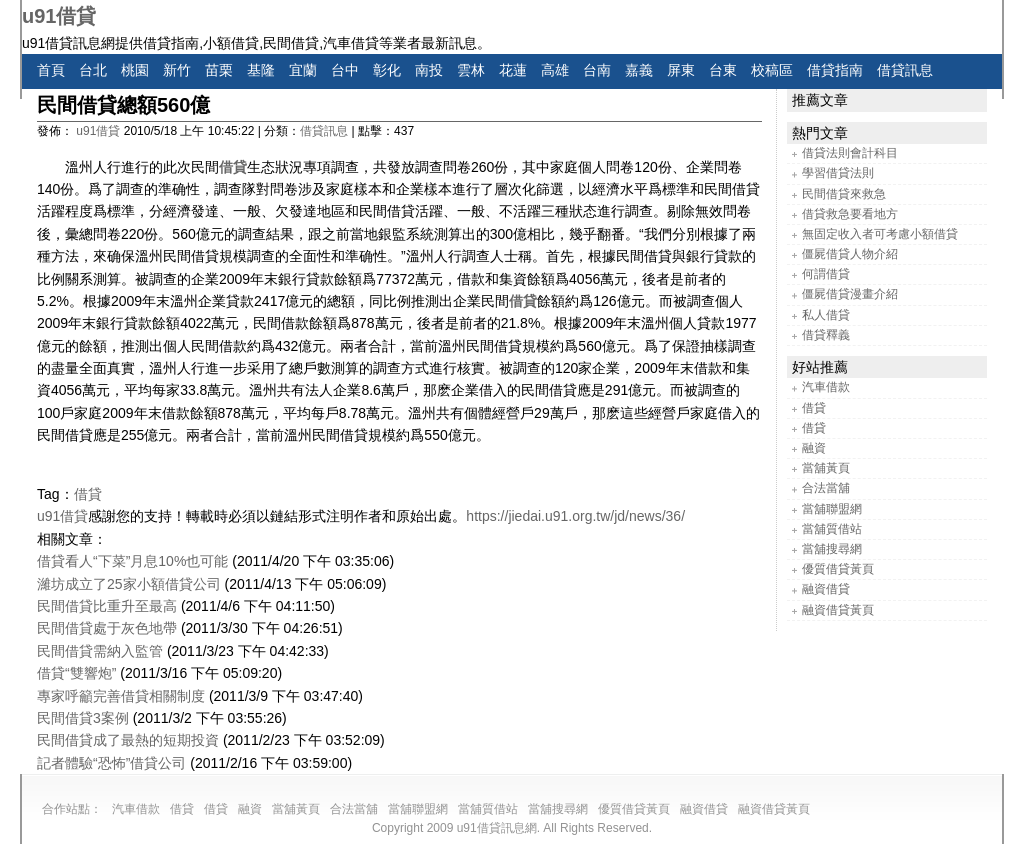 Image resolution: width=1024 pixels, height=844 pixels. I want to click on 借貸“雙響炮”, so click(76, 673).